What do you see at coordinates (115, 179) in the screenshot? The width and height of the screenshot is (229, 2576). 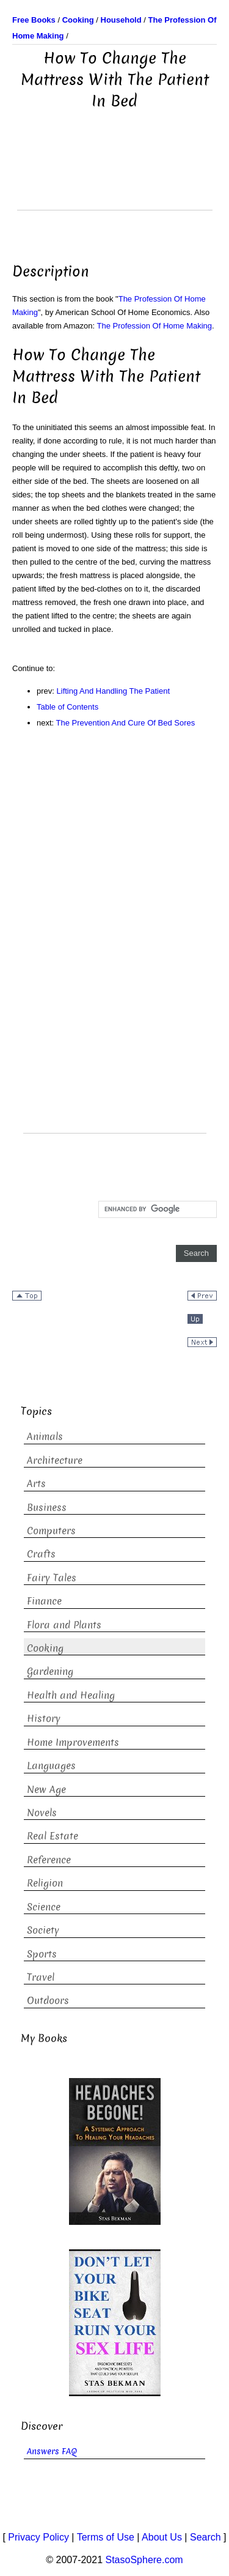 I see `[Advertisement]` at bounding box center [115, 179].